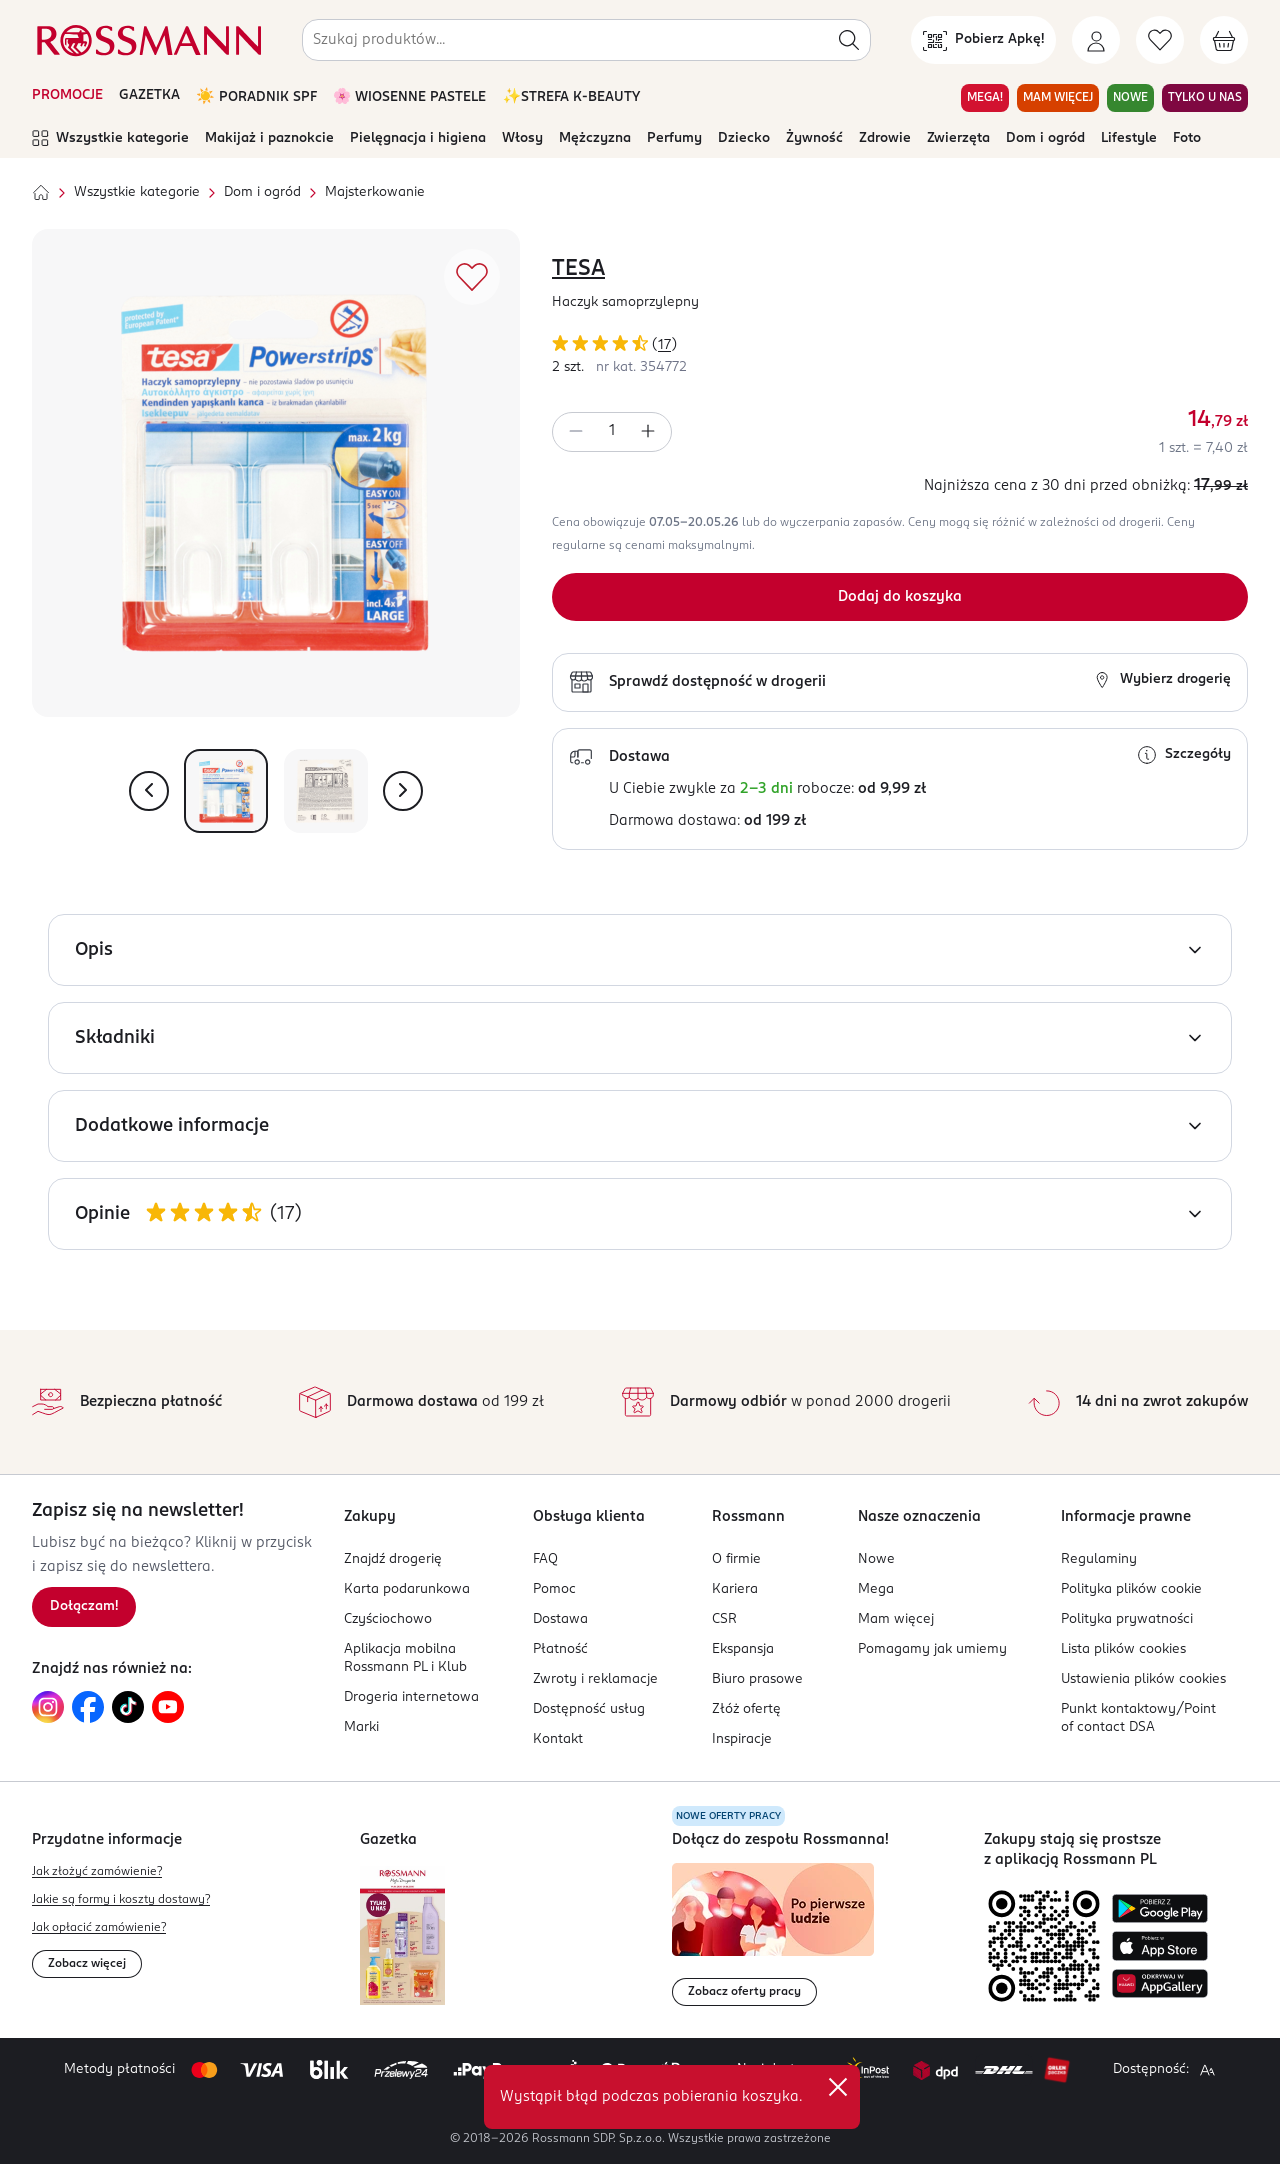 This screenshot has height=2164, width=1280. What do you see at coordinates (403, 791) in the screenshot?
I see `[Pokaż następne zdjęcie]` at bounding box center [403, 791].